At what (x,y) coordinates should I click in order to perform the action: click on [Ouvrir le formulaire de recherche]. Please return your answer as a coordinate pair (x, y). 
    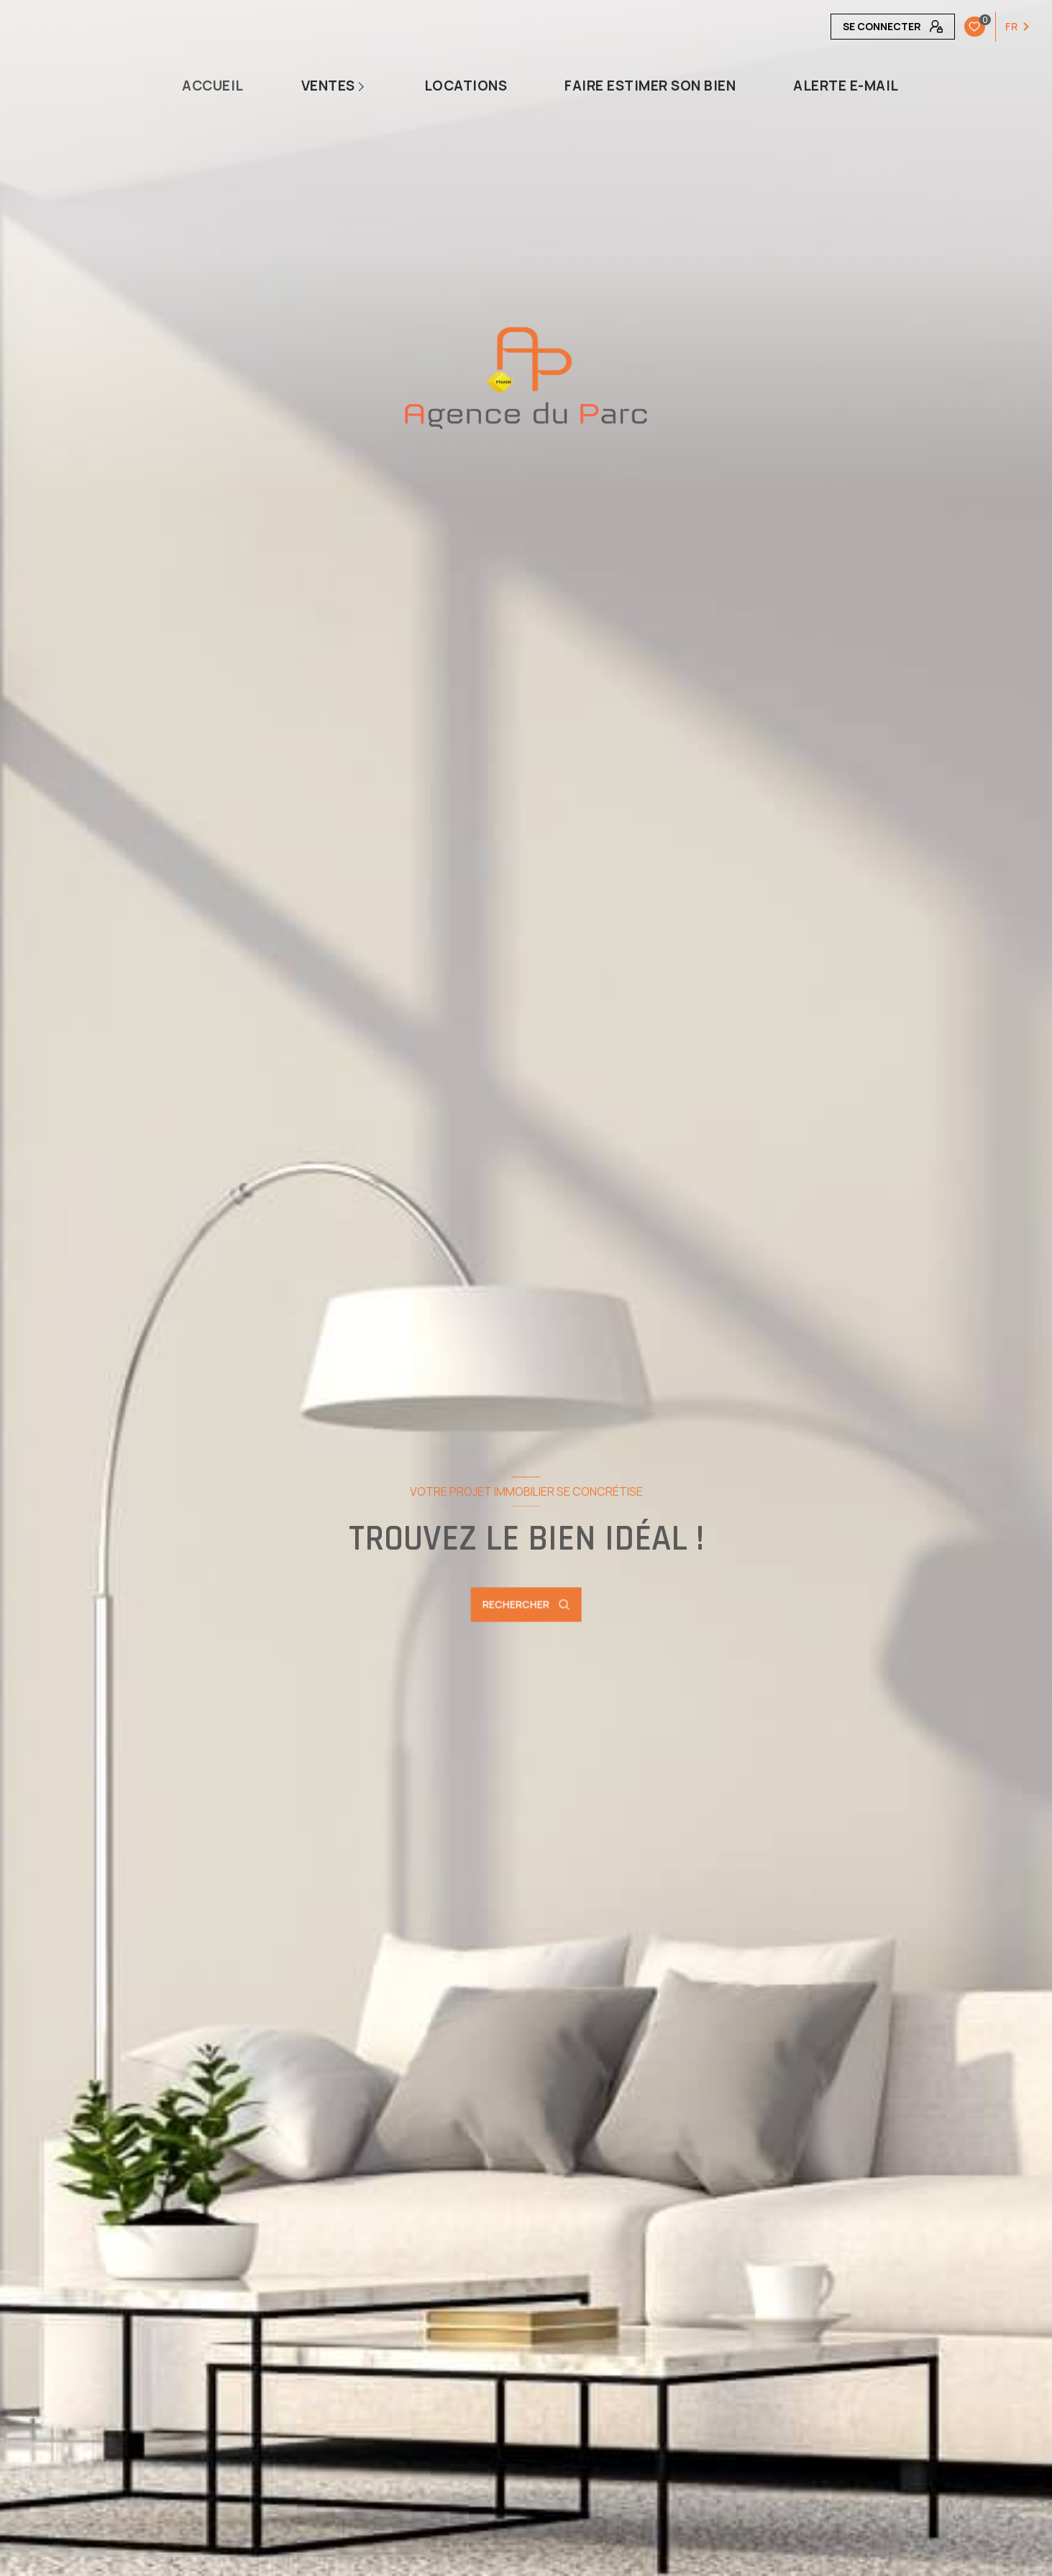
    Looking at the image, I should click on (526, 1605).